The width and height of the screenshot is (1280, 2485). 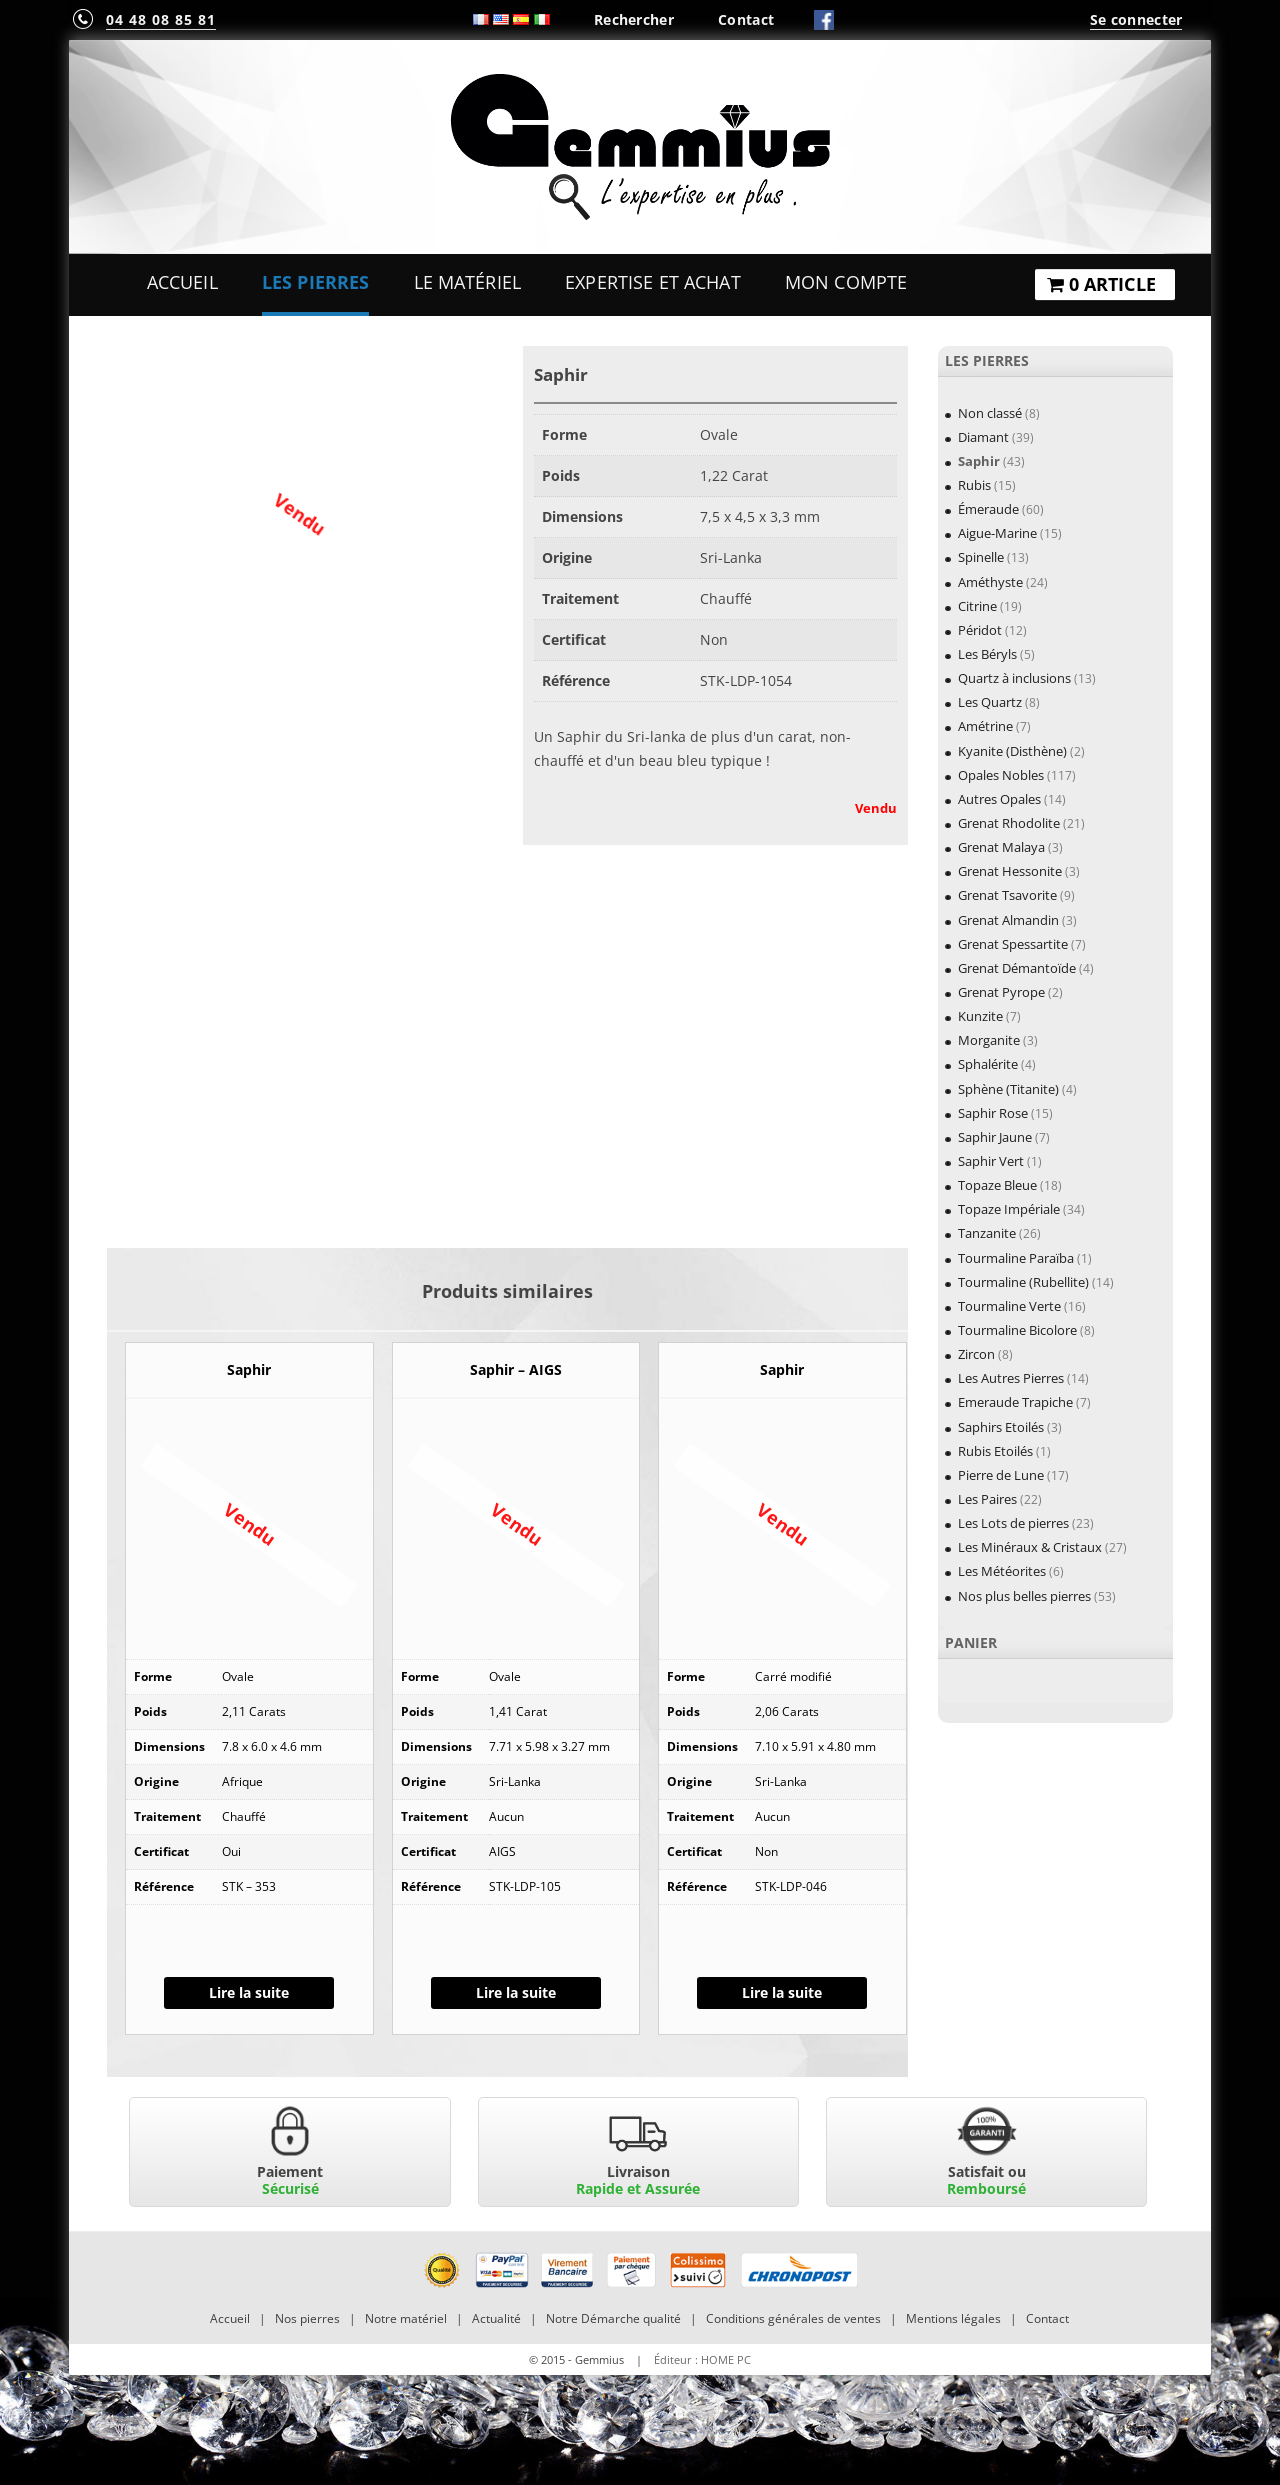 What do you see at coordinates (1136, 19) in the screenshot?
I see `Se connecter` at bounding box center [1136, 19].